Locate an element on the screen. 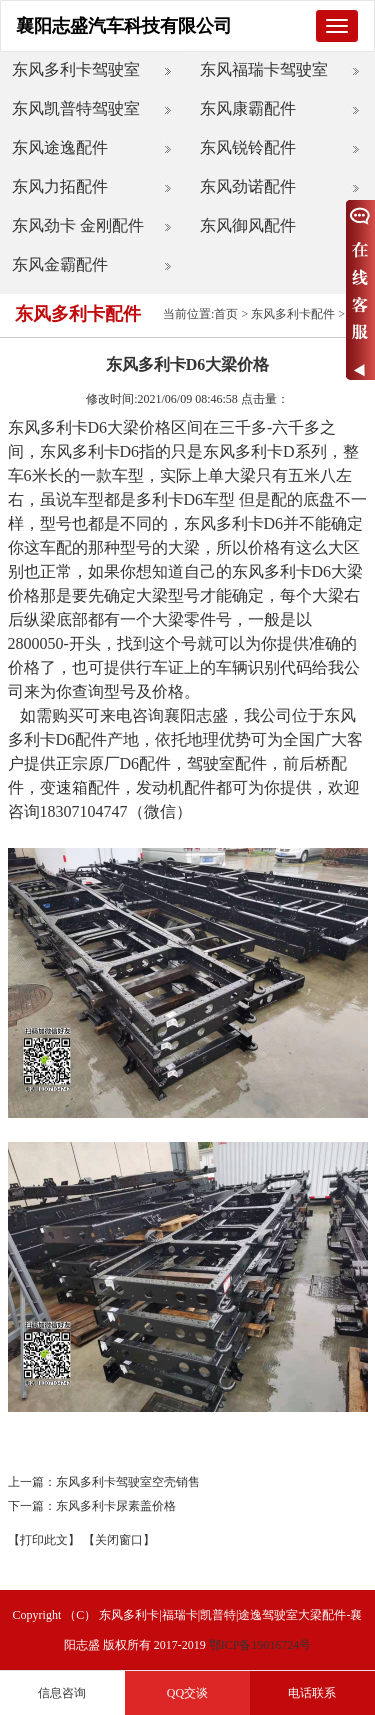  东风途逸配件 is located at coordinates (60, 147).